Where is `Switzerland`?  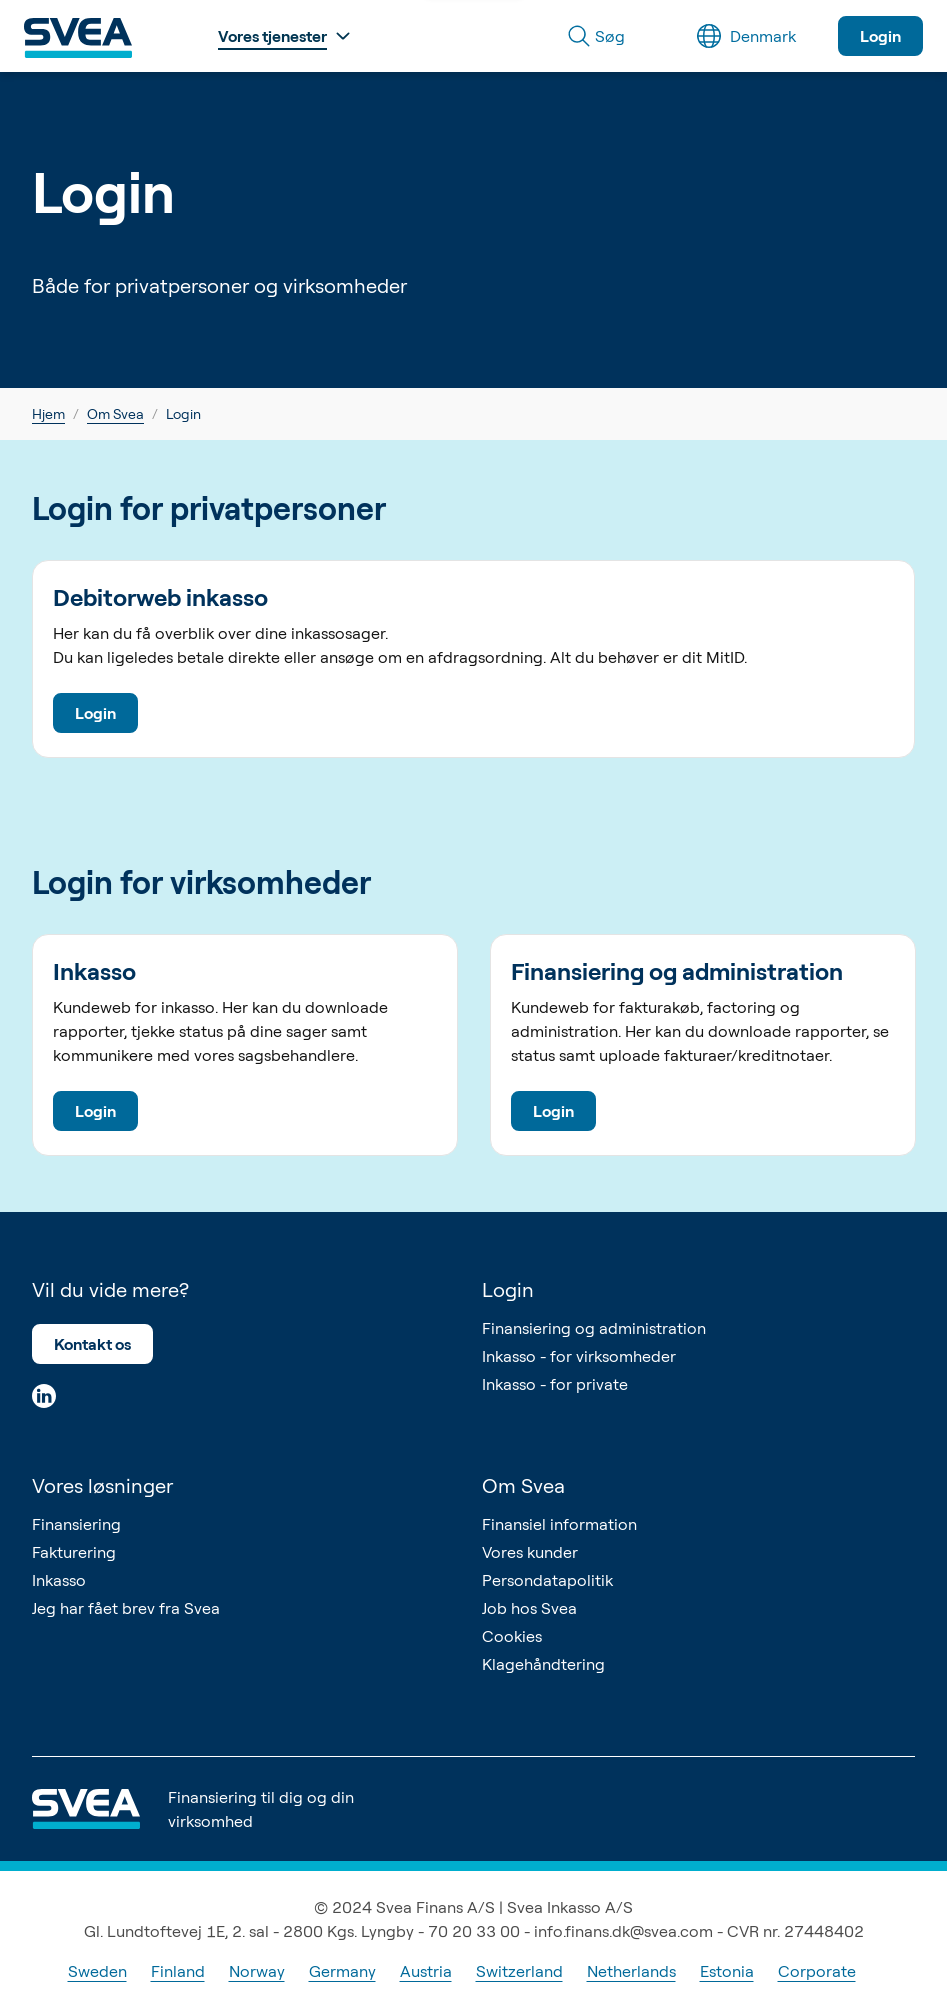
Switzerland is located at coordinates (519, 1971).